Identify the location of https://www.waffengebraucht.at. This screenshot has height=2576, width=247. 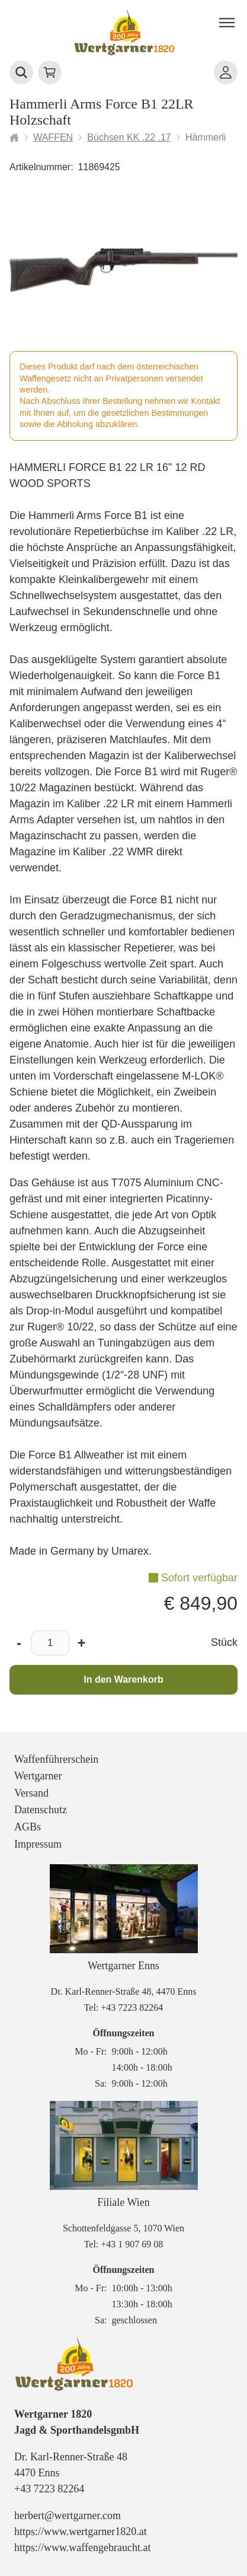
(82, 2547).